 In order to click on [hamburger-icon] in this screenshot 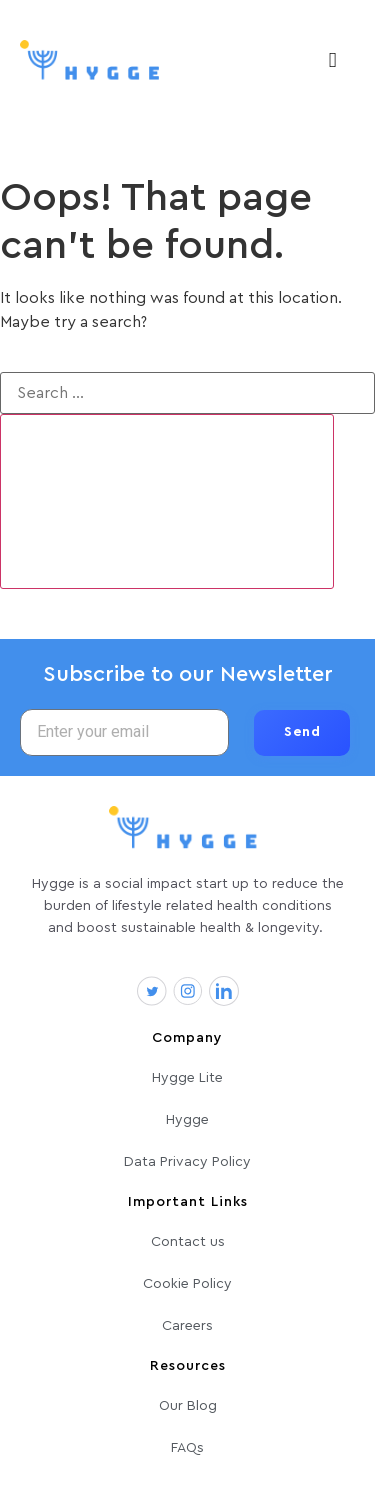, I will do `click(332, 62)`.